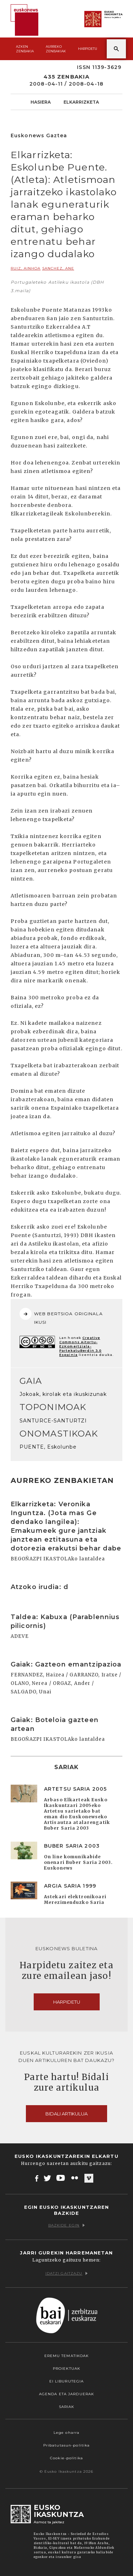 This screenshot has height=2576, width=133. I want to click on Creative Commons Aitortu-EzKomertziala-PartekatuBerdin 3.0 Espainia, so click(80, 1346).